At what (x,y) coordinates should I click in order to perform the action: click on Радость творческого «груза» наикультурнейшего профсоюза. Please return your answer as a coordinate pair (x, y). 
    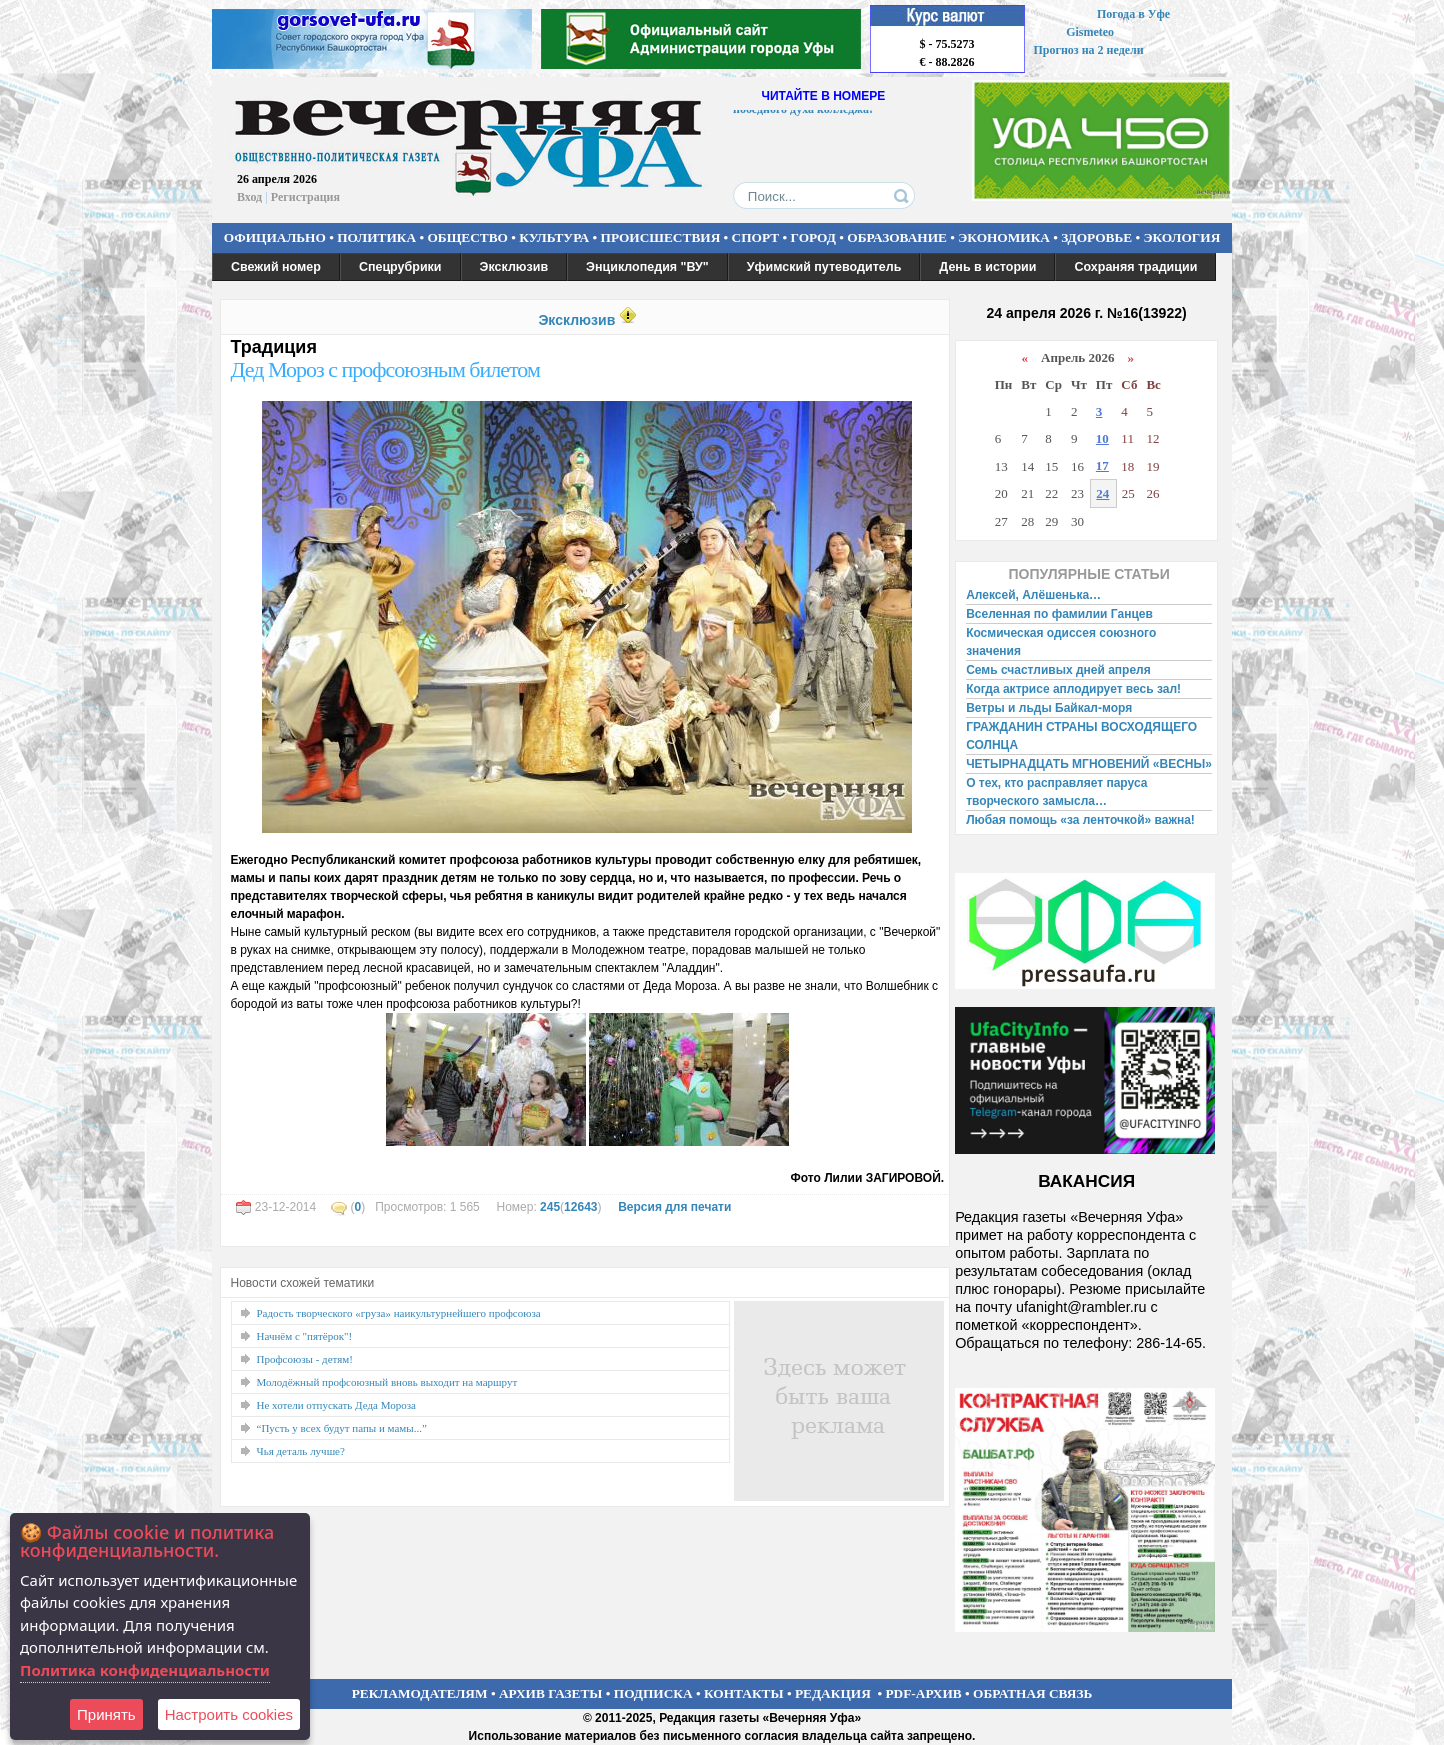
    Looking at the image, I should click on (399, 1313).